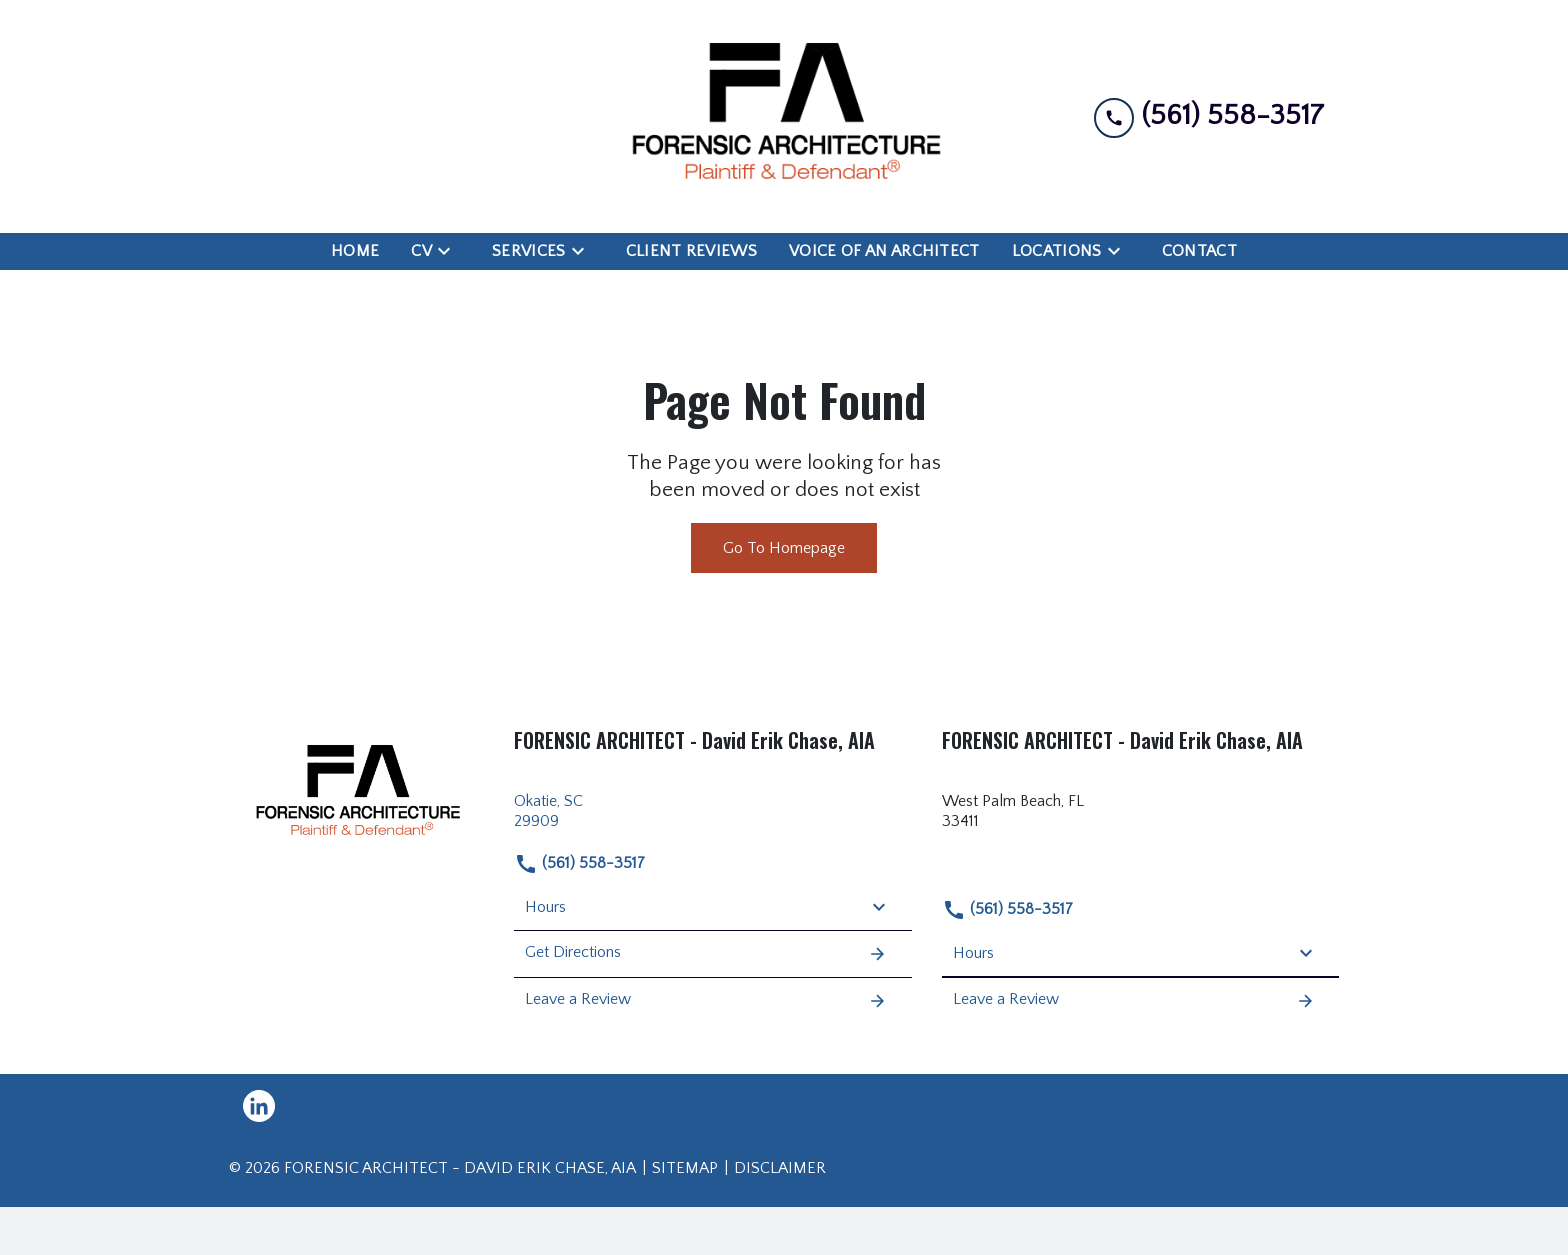 This screenshot has height=1255, width=1568. Describe the element at coordinates (579, 864) in the screenshot. I see `(561) 558-3517 [link to call attorney (561) 558-3517]` at that location.